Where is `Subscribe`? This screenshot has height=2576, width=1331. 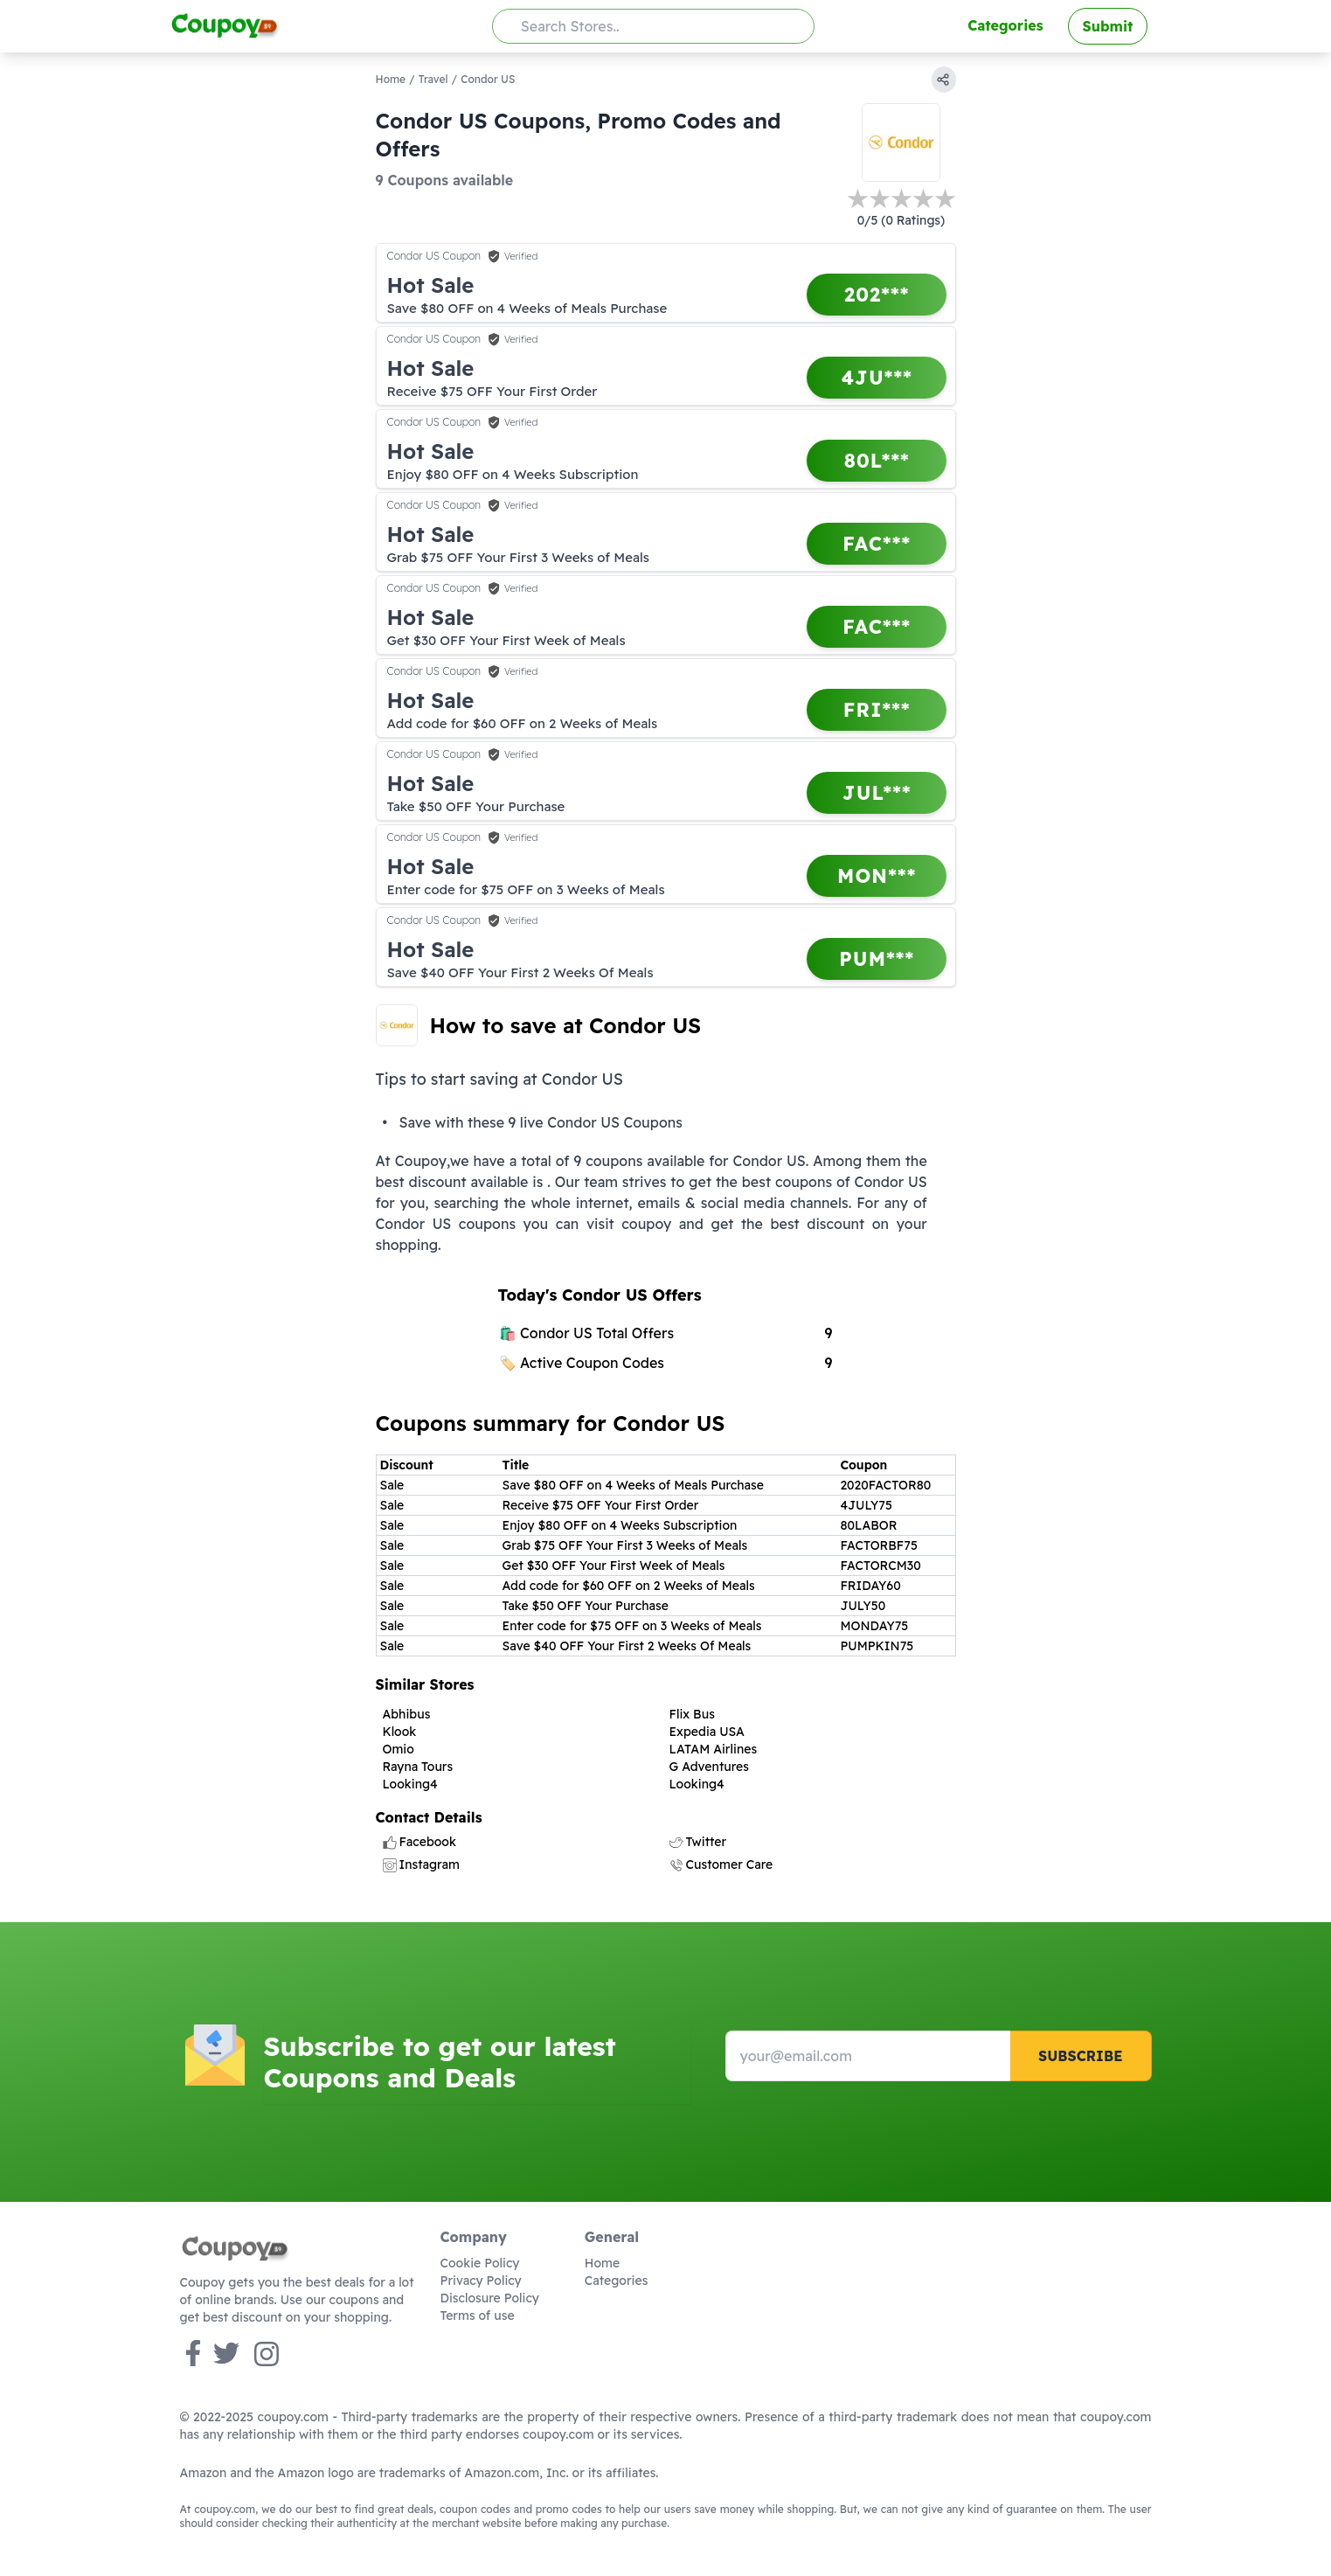 Subscribe is located at coordinates (1080, 2056).